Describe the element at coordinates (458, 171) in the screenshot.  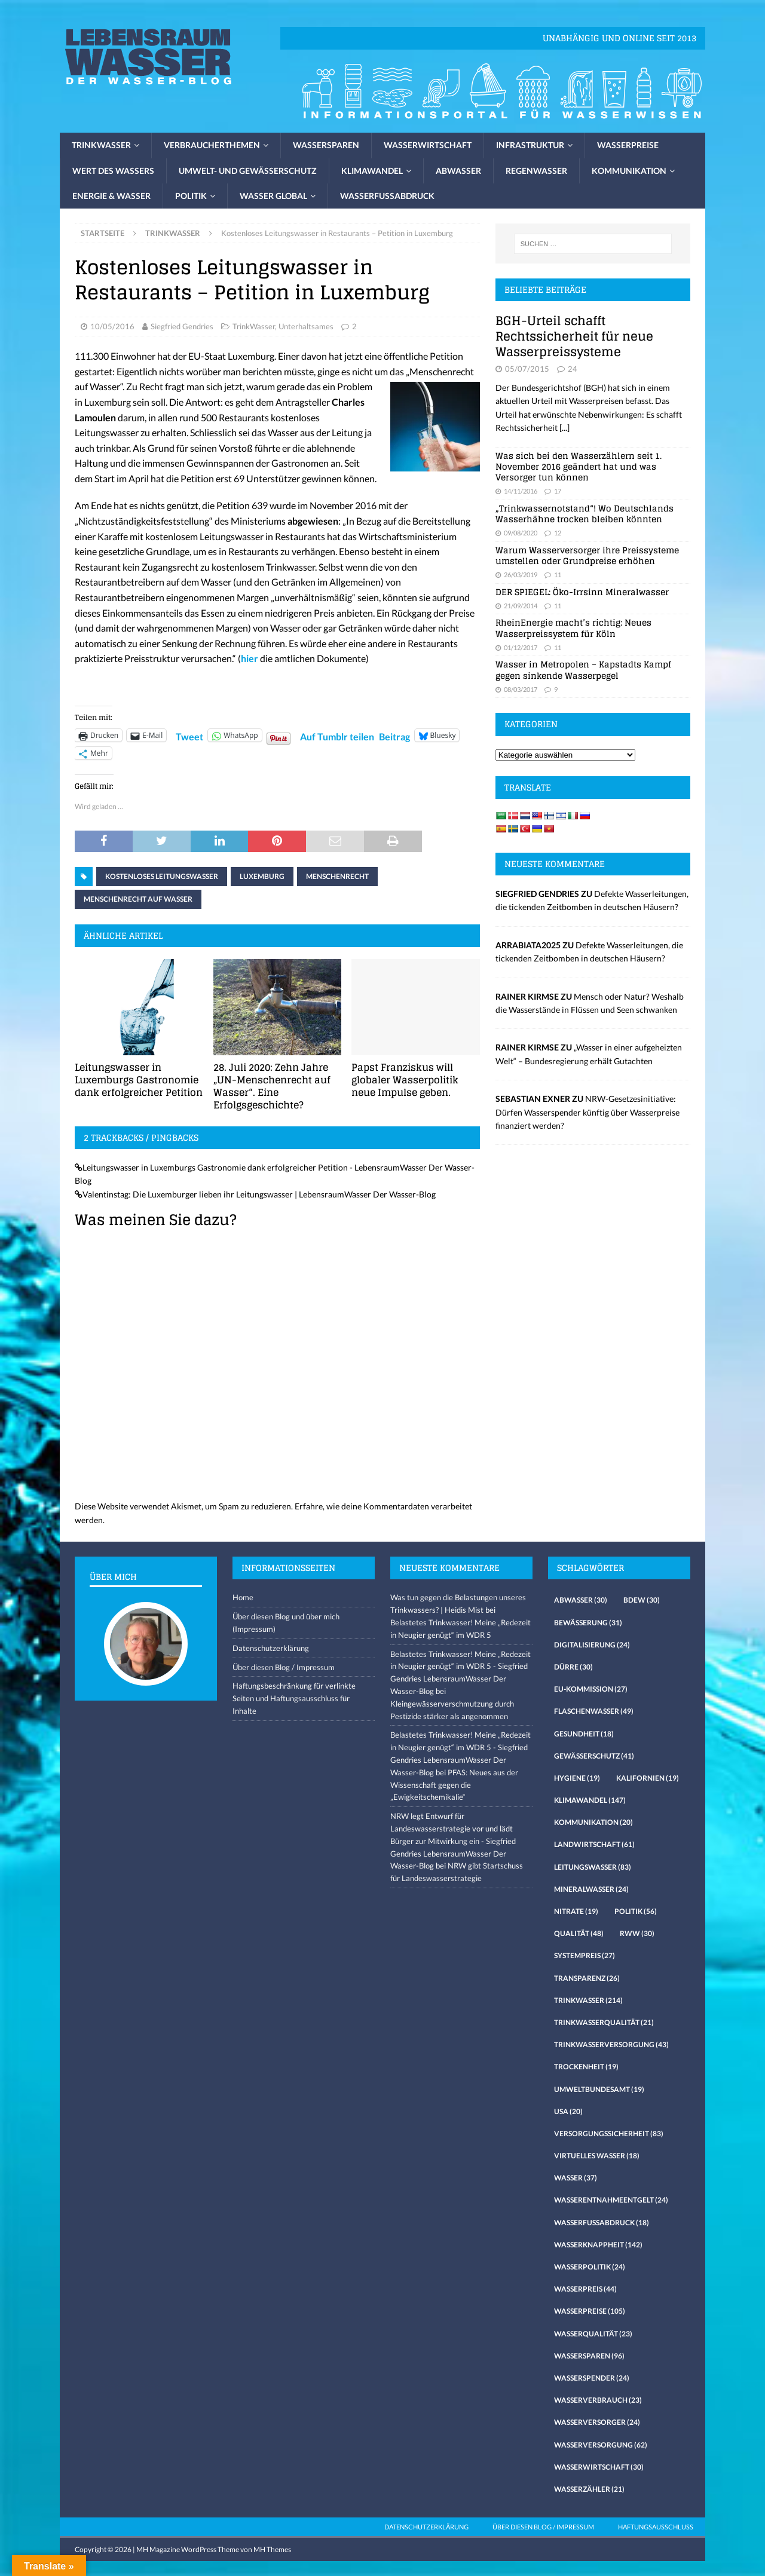
I see `Abwasser` at that location.